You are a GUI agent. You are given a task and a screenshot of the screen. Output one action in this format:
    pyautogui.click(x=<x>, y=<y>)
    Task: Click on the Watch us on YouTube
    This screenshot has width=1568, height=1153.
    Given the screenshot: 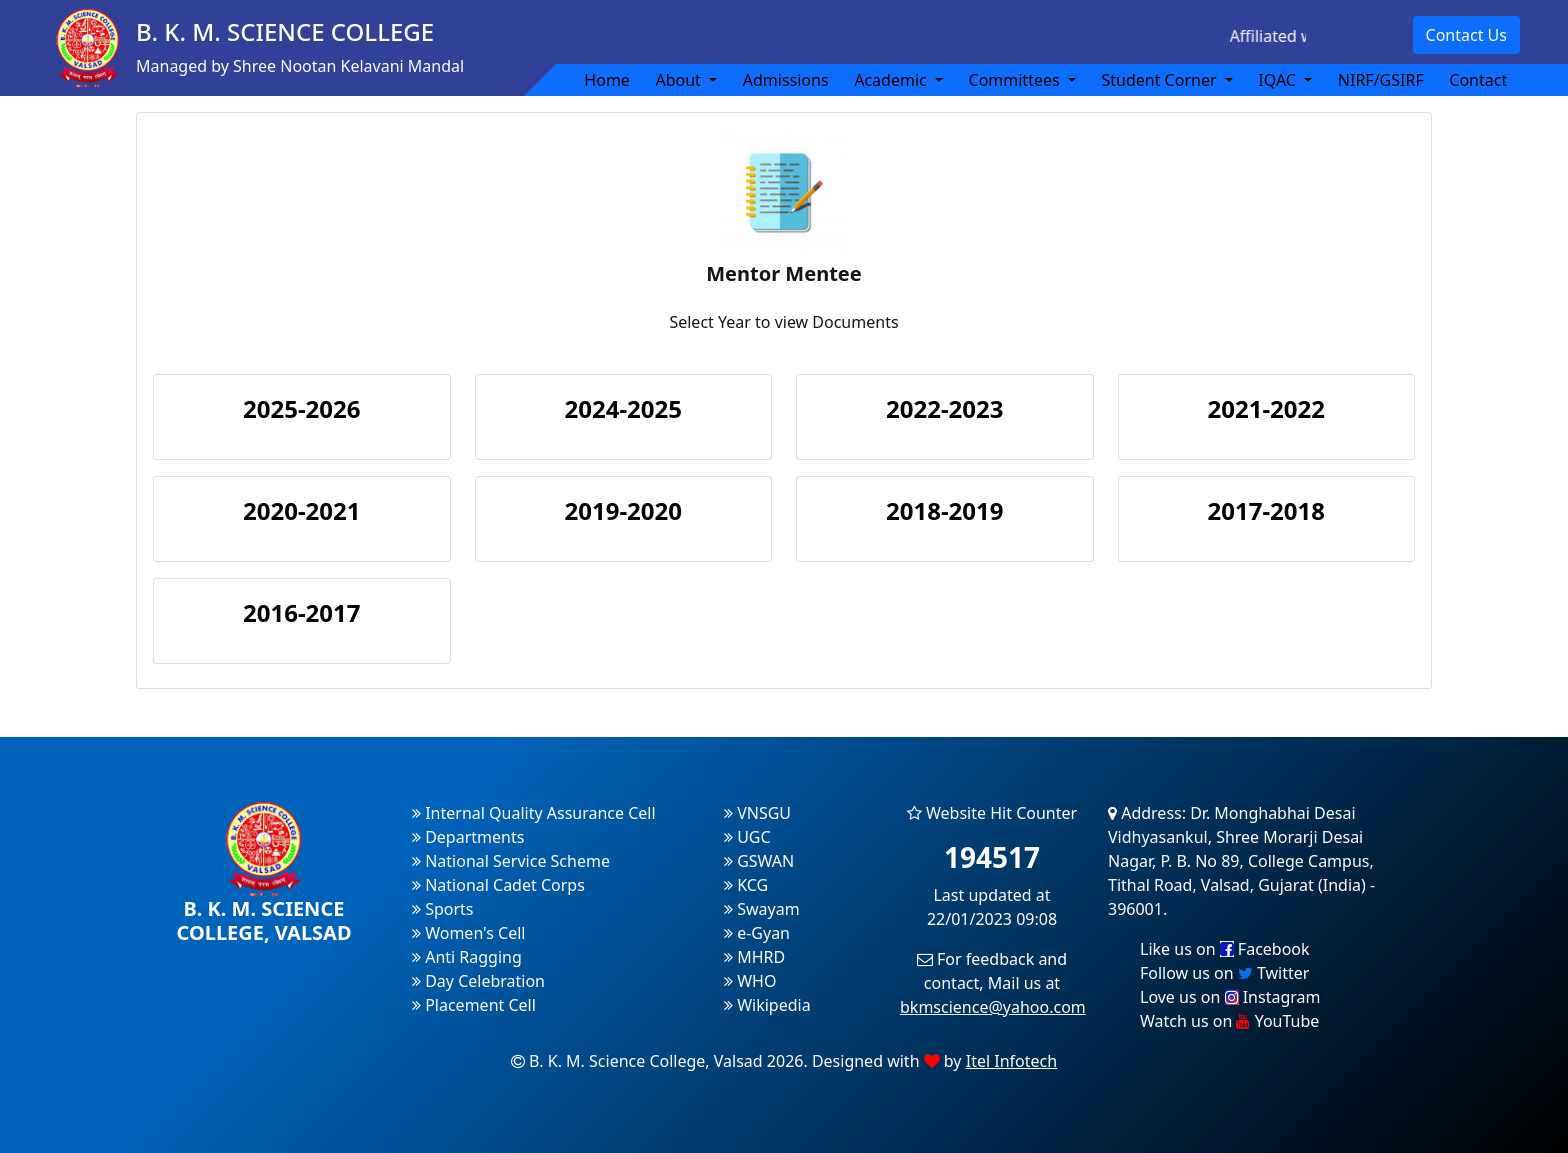 What is the action you would take?
    pyautogui.click(x=1229, y=1021)
    